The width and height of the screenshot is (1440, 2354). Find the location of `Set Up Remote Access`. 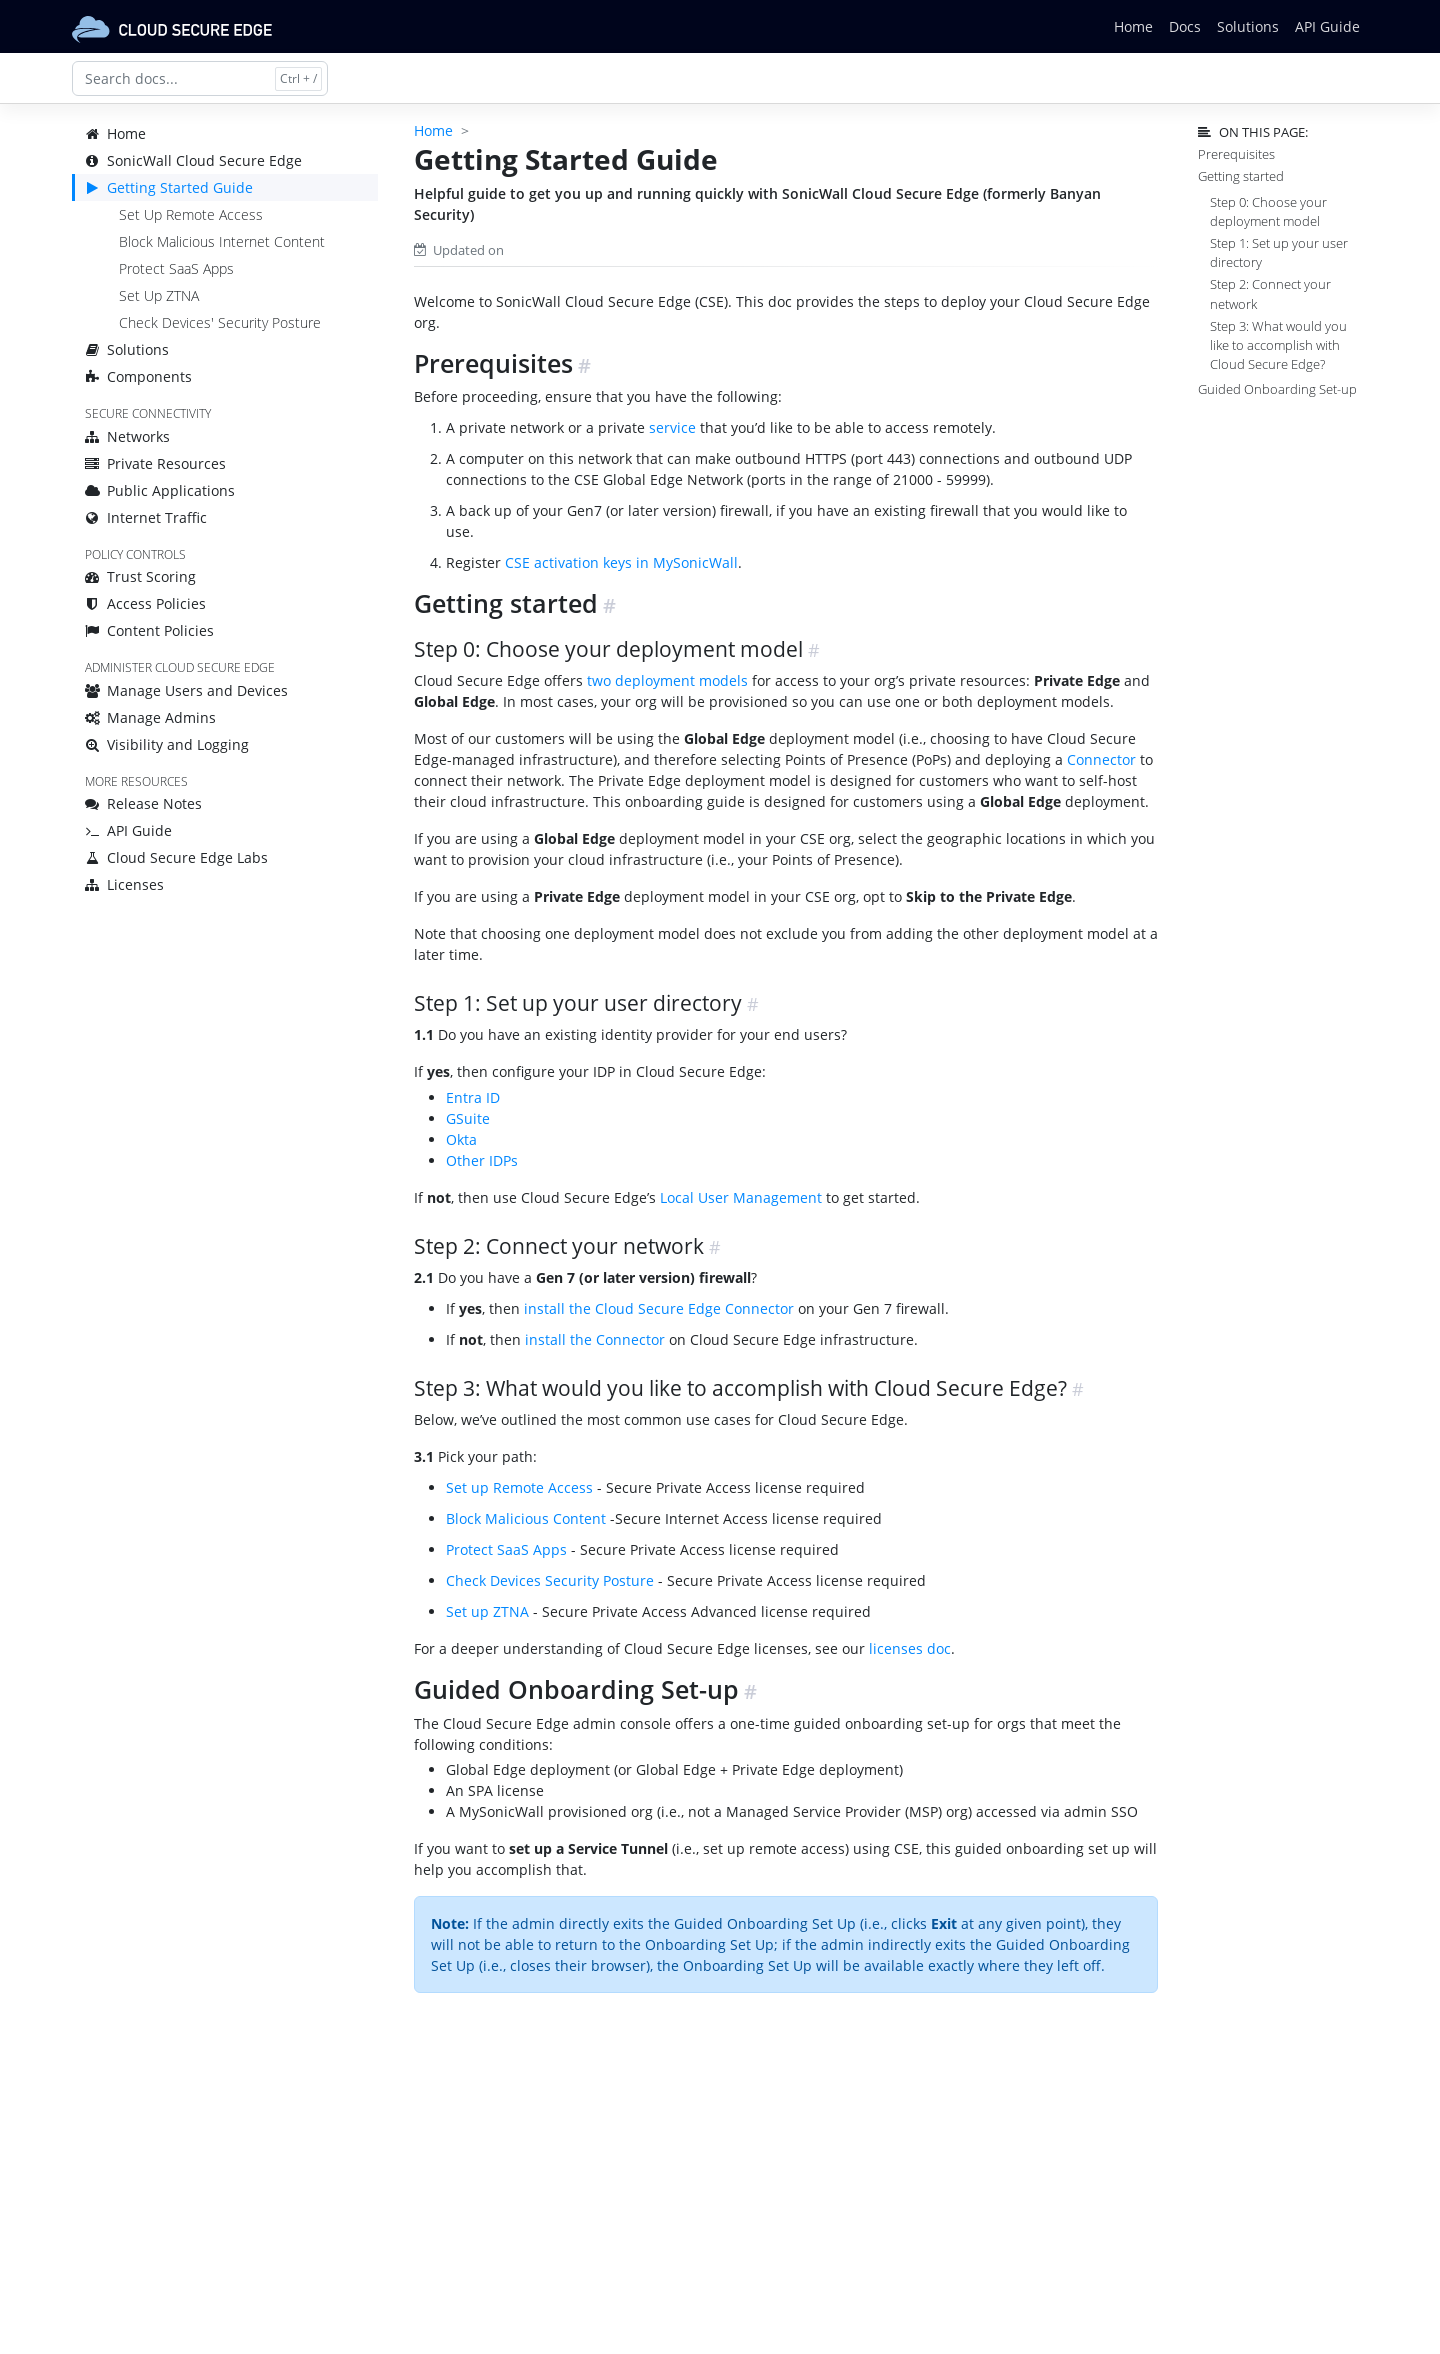

Set Up Remote Access is located at coordinates (191, 214).